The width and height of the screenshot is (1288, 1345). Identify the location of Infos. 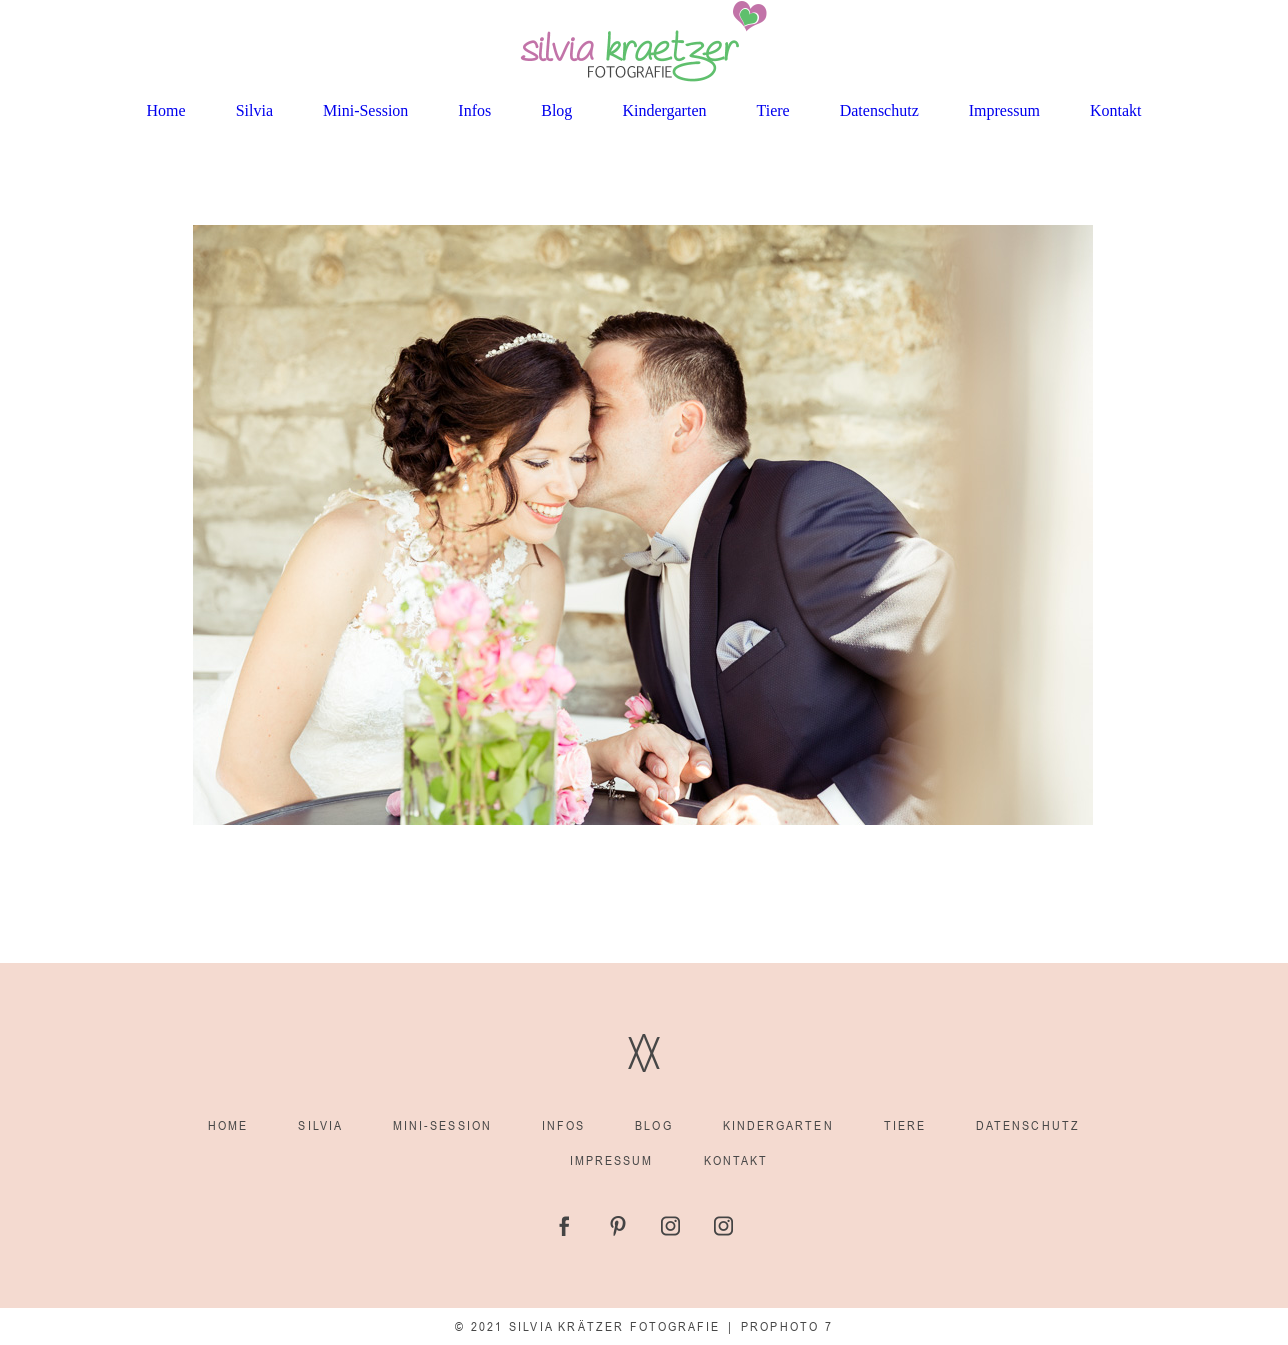
(474, 110).